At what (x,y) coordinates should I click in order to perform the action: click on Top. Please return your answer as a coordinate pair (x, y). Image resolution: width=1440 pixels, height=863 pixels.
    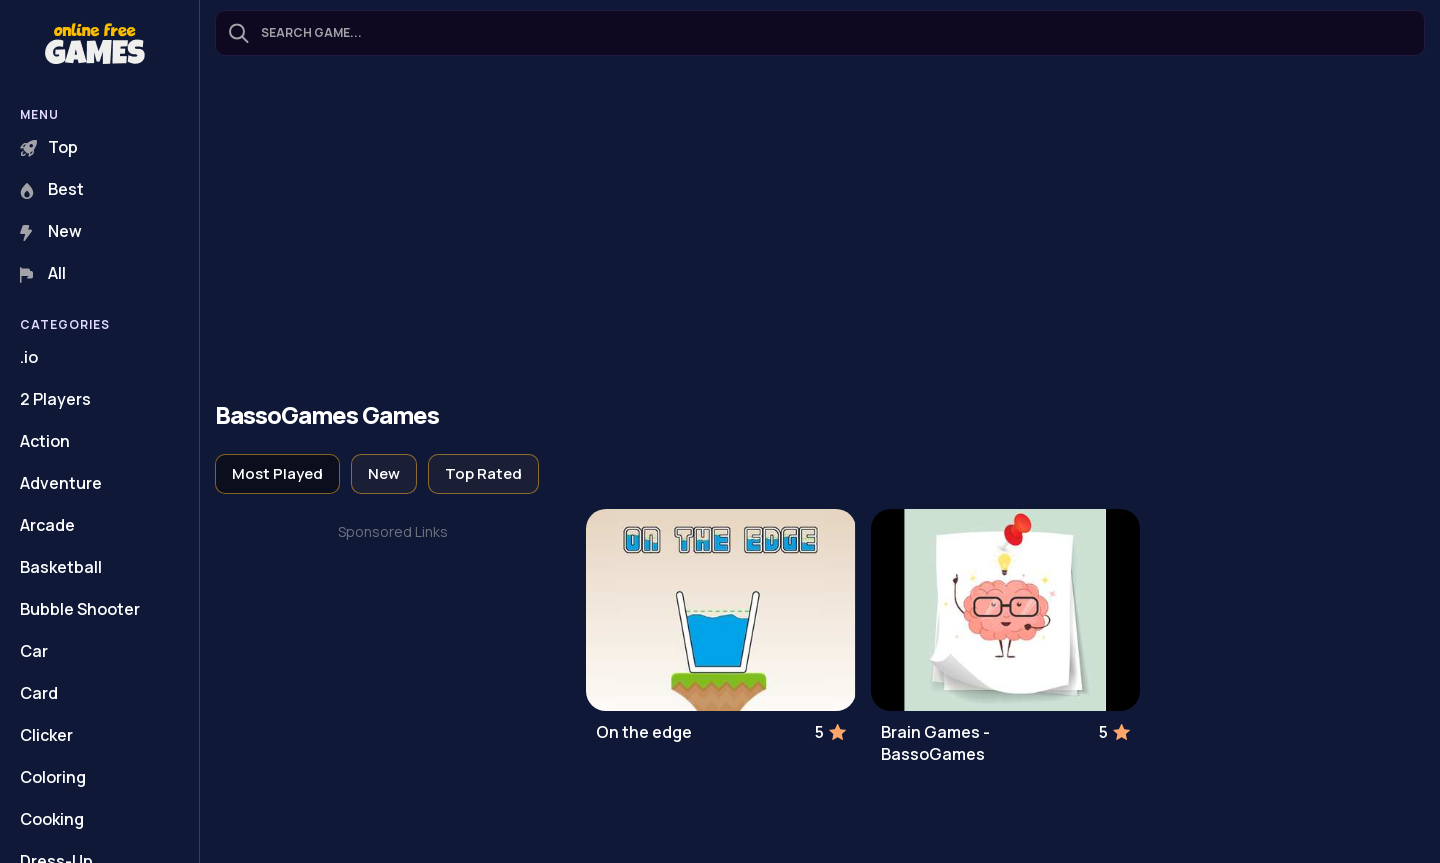
    Looking at the image, I should click on (49, 147).